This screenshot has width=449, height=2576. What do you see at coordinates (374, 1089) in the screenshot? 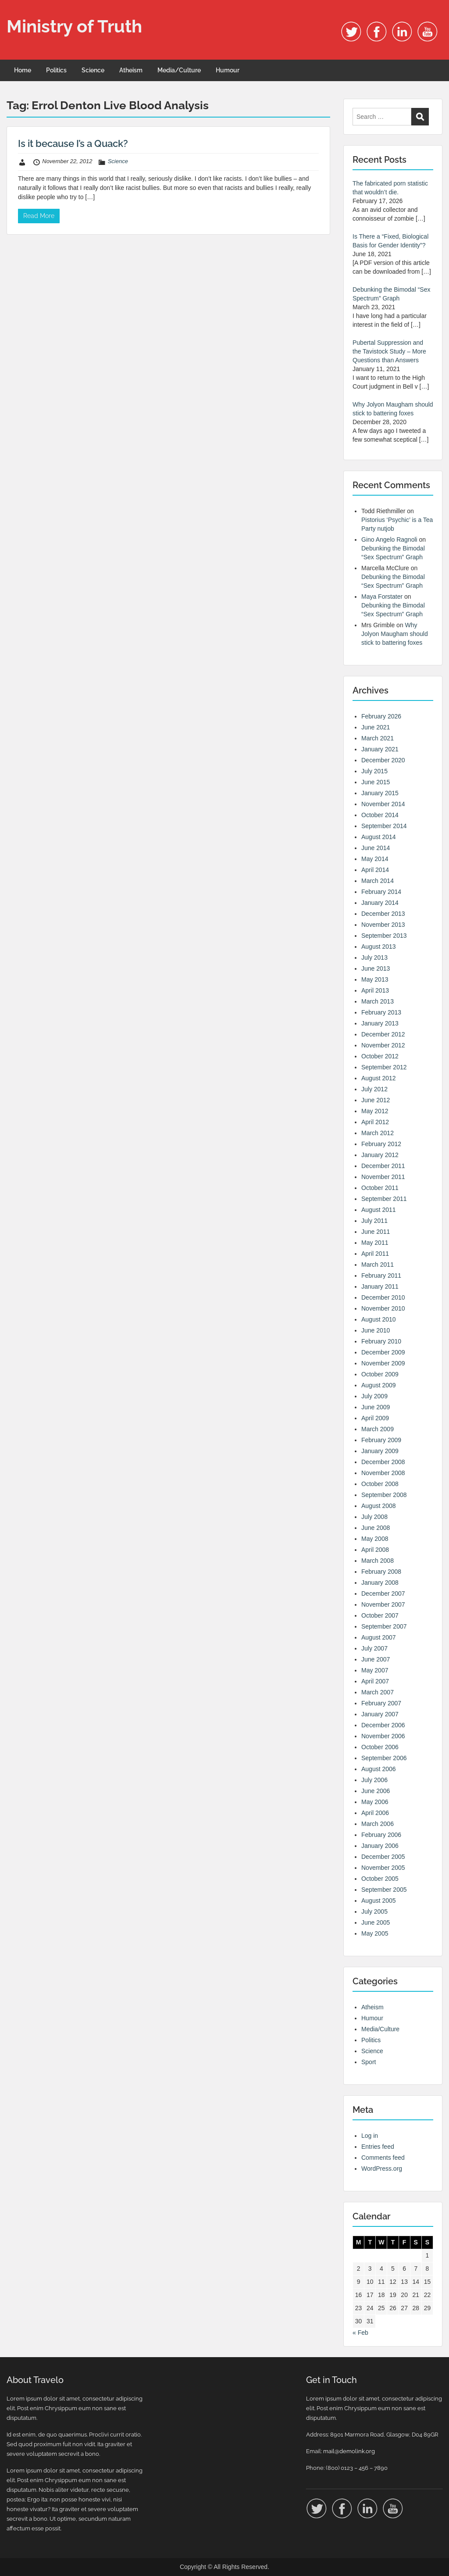
I see `July 2012` at bounding box center [374, 1089].